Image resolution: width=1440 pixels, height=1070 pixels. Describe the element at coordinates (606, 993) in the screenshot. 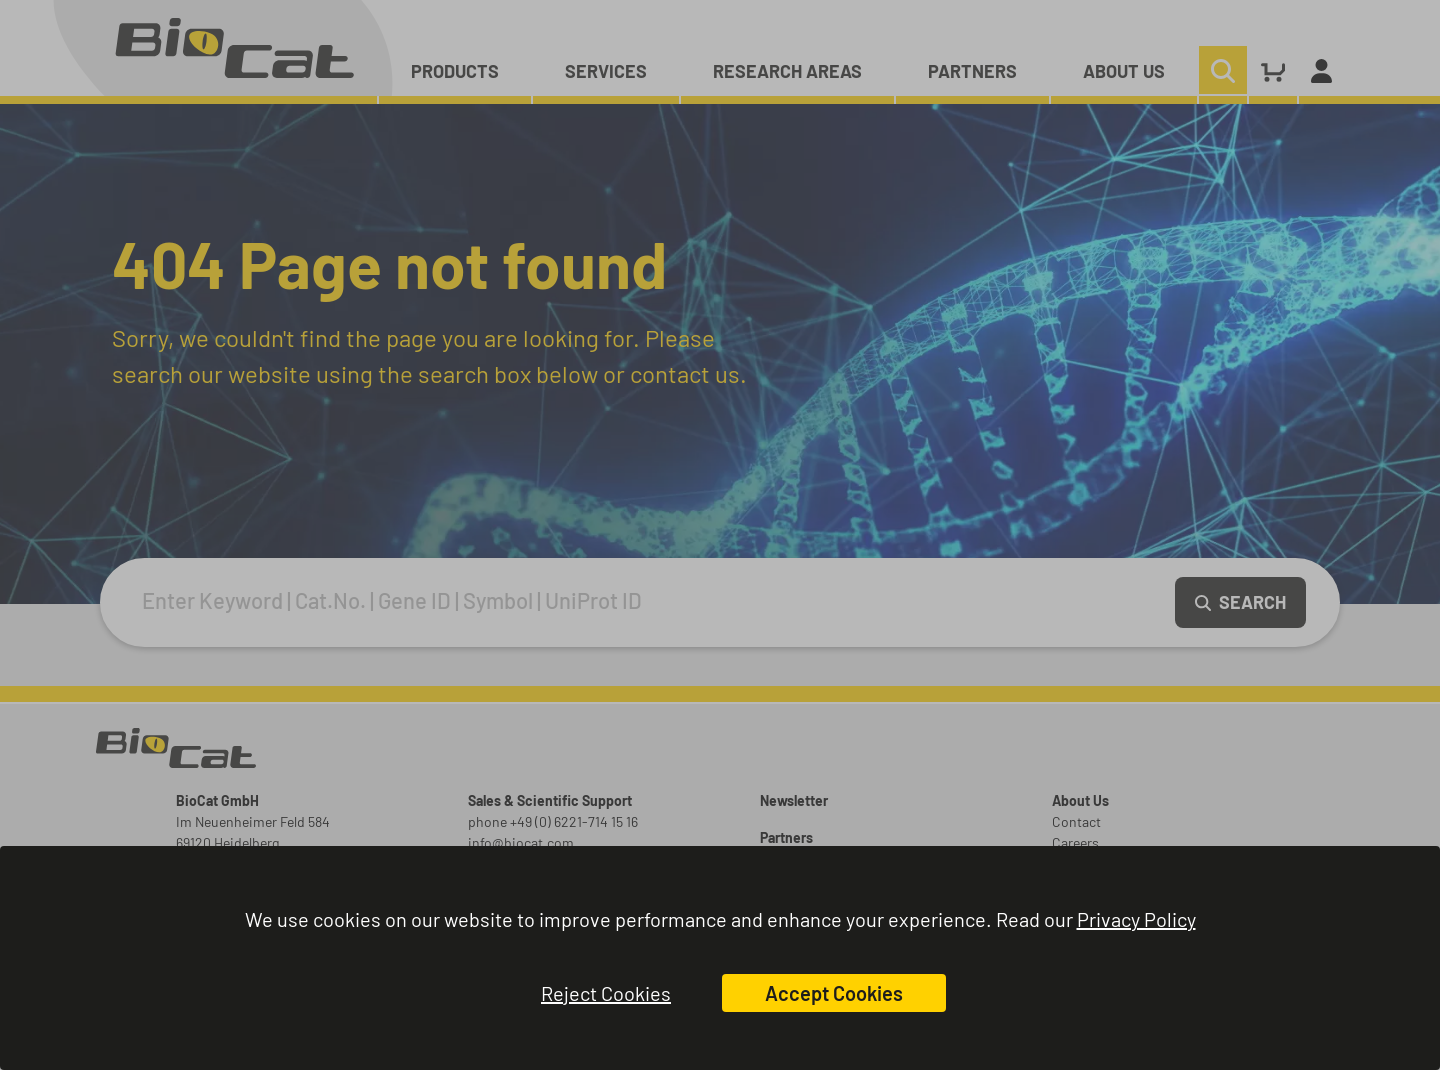

I see `Reject Cookies` at that location.